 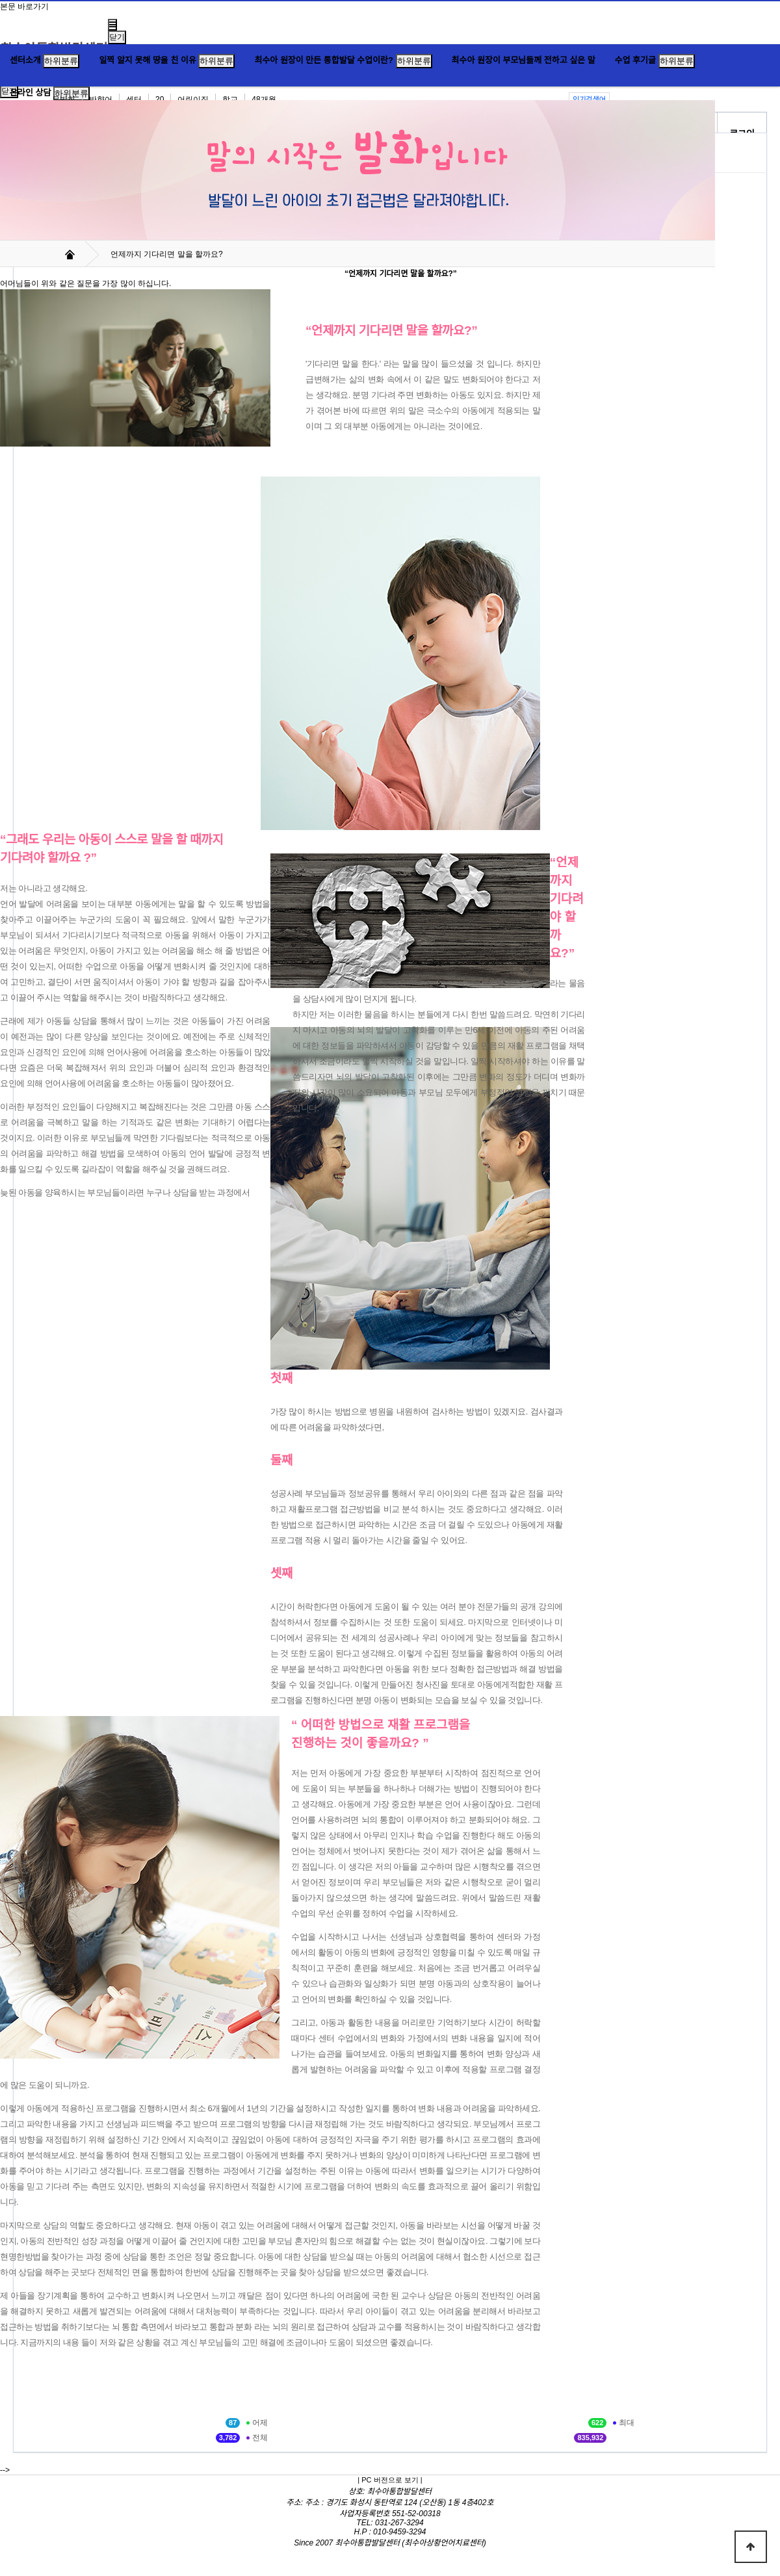 I want to click on 20, so click(x=159, y=99).